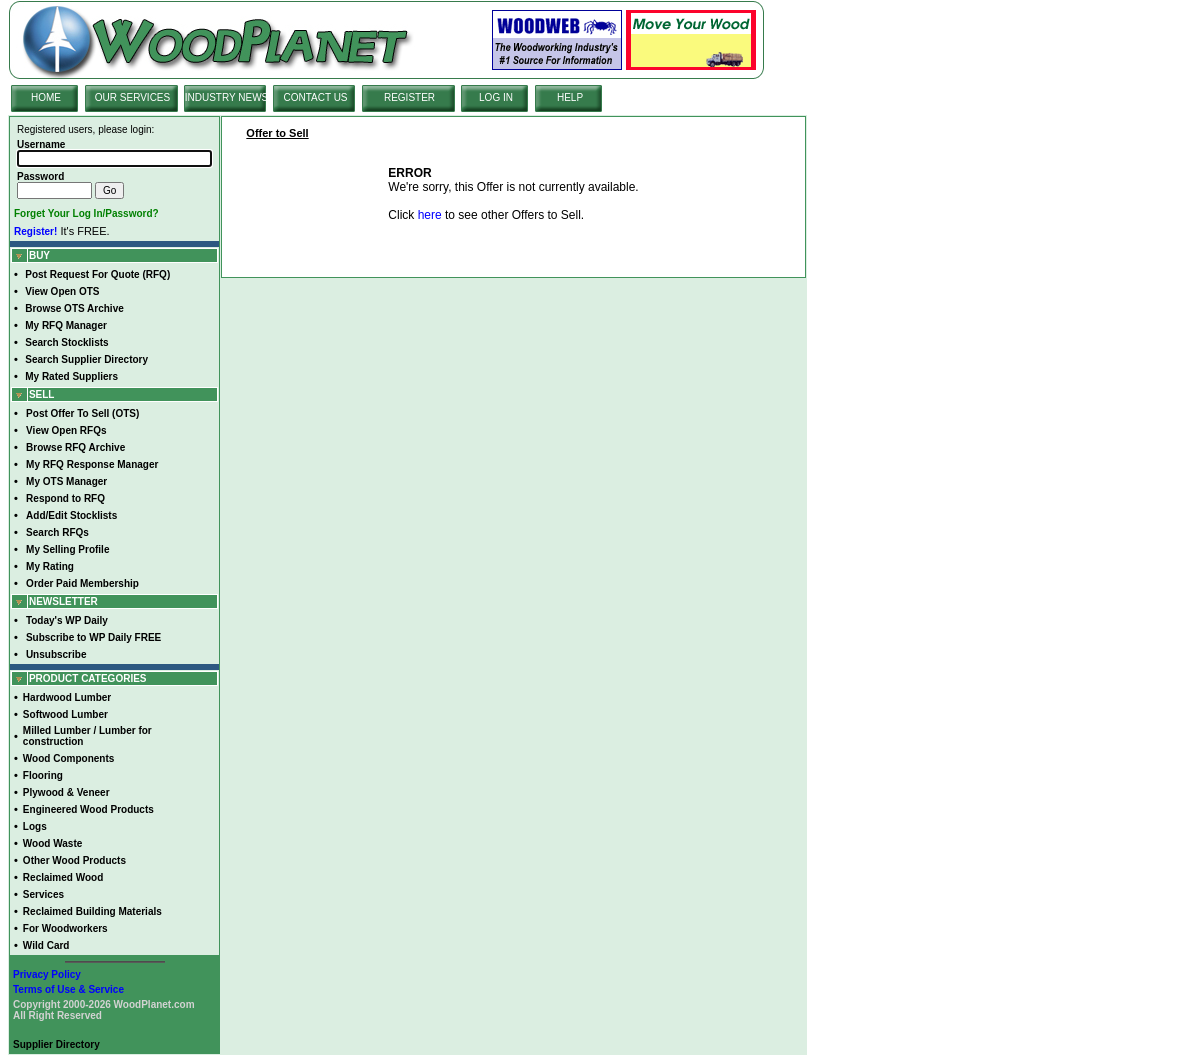 Image resolution: width=1197 pixels, height=1055 pixels. I want to click on HOME, so click(46, 97).